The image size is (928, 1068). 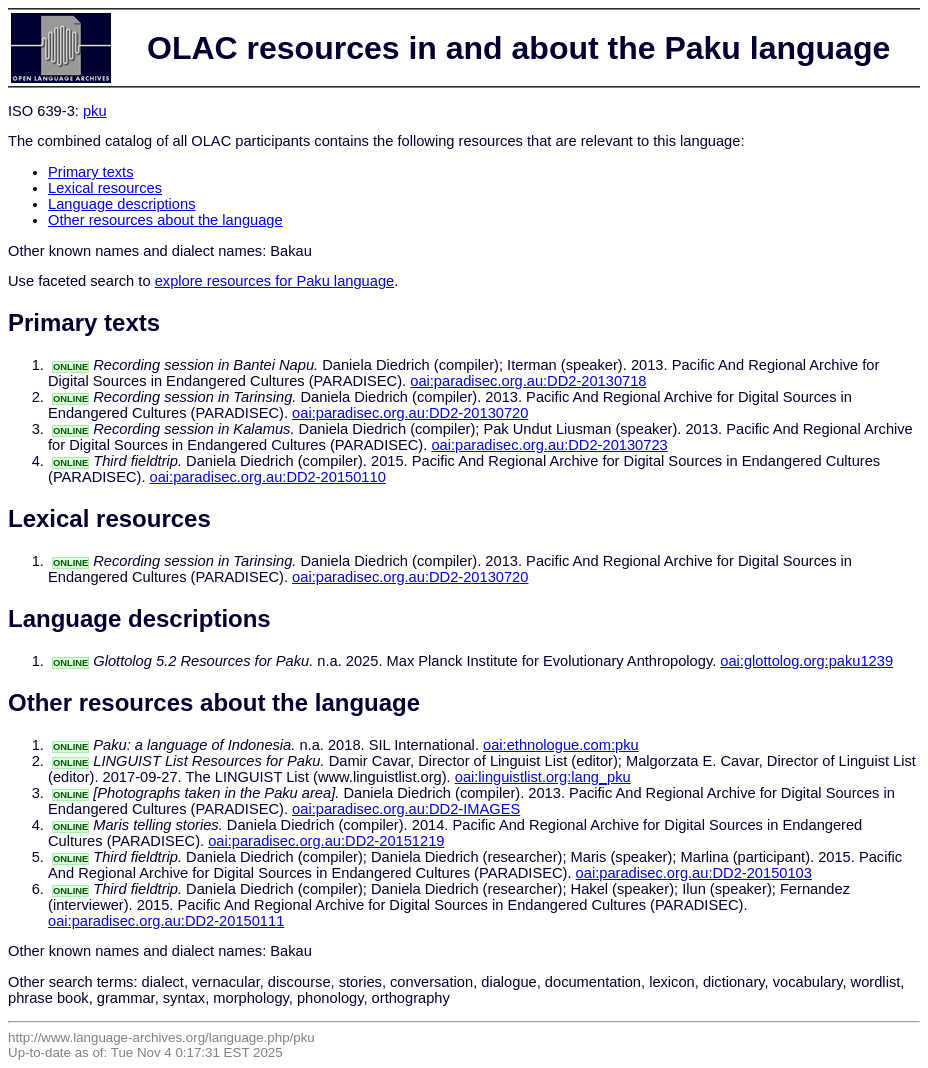 What do you see at coordinates (543, 777) in the screenshot?
I see `oai:linguistlist.org:lang_pku` at bounding box center [543, 777].